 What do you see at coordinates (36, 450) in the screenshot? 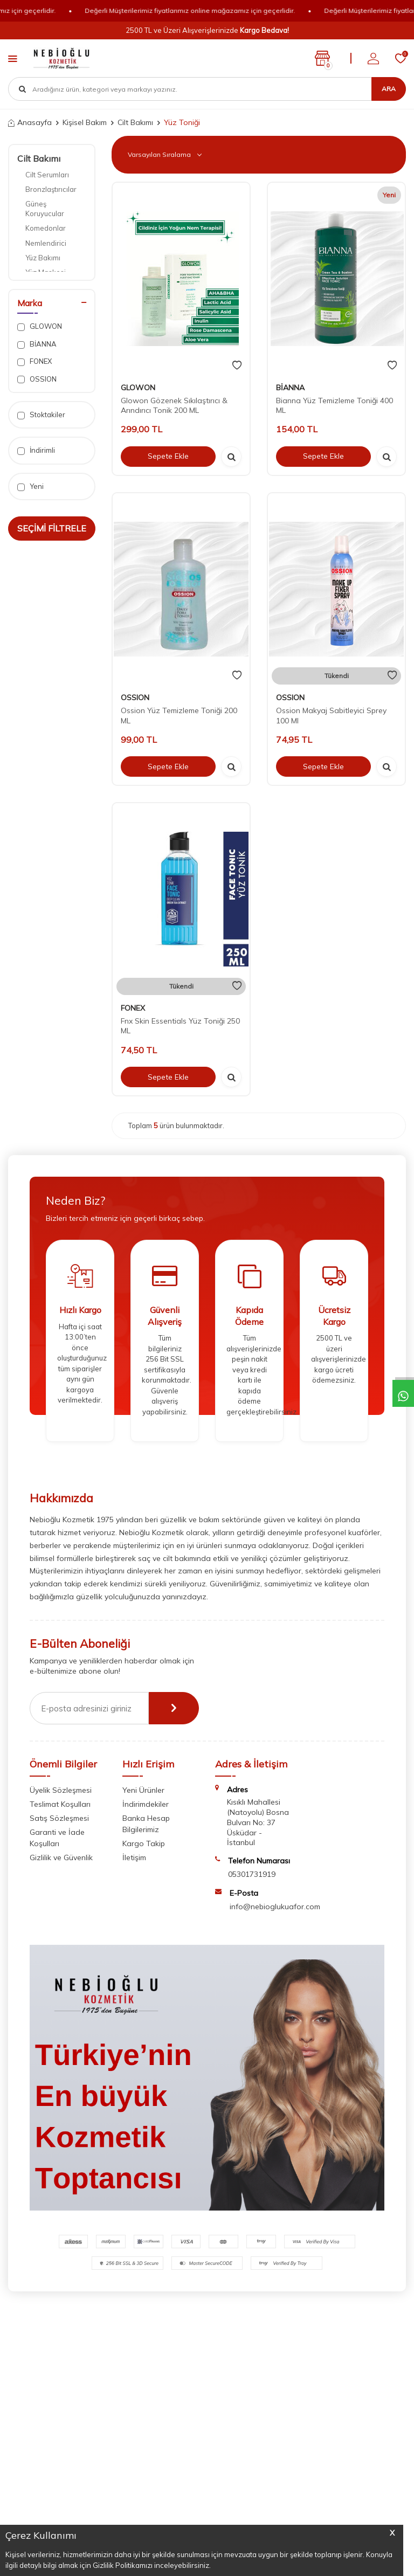
I see `İndirimli` at bounding box center [36, 450].